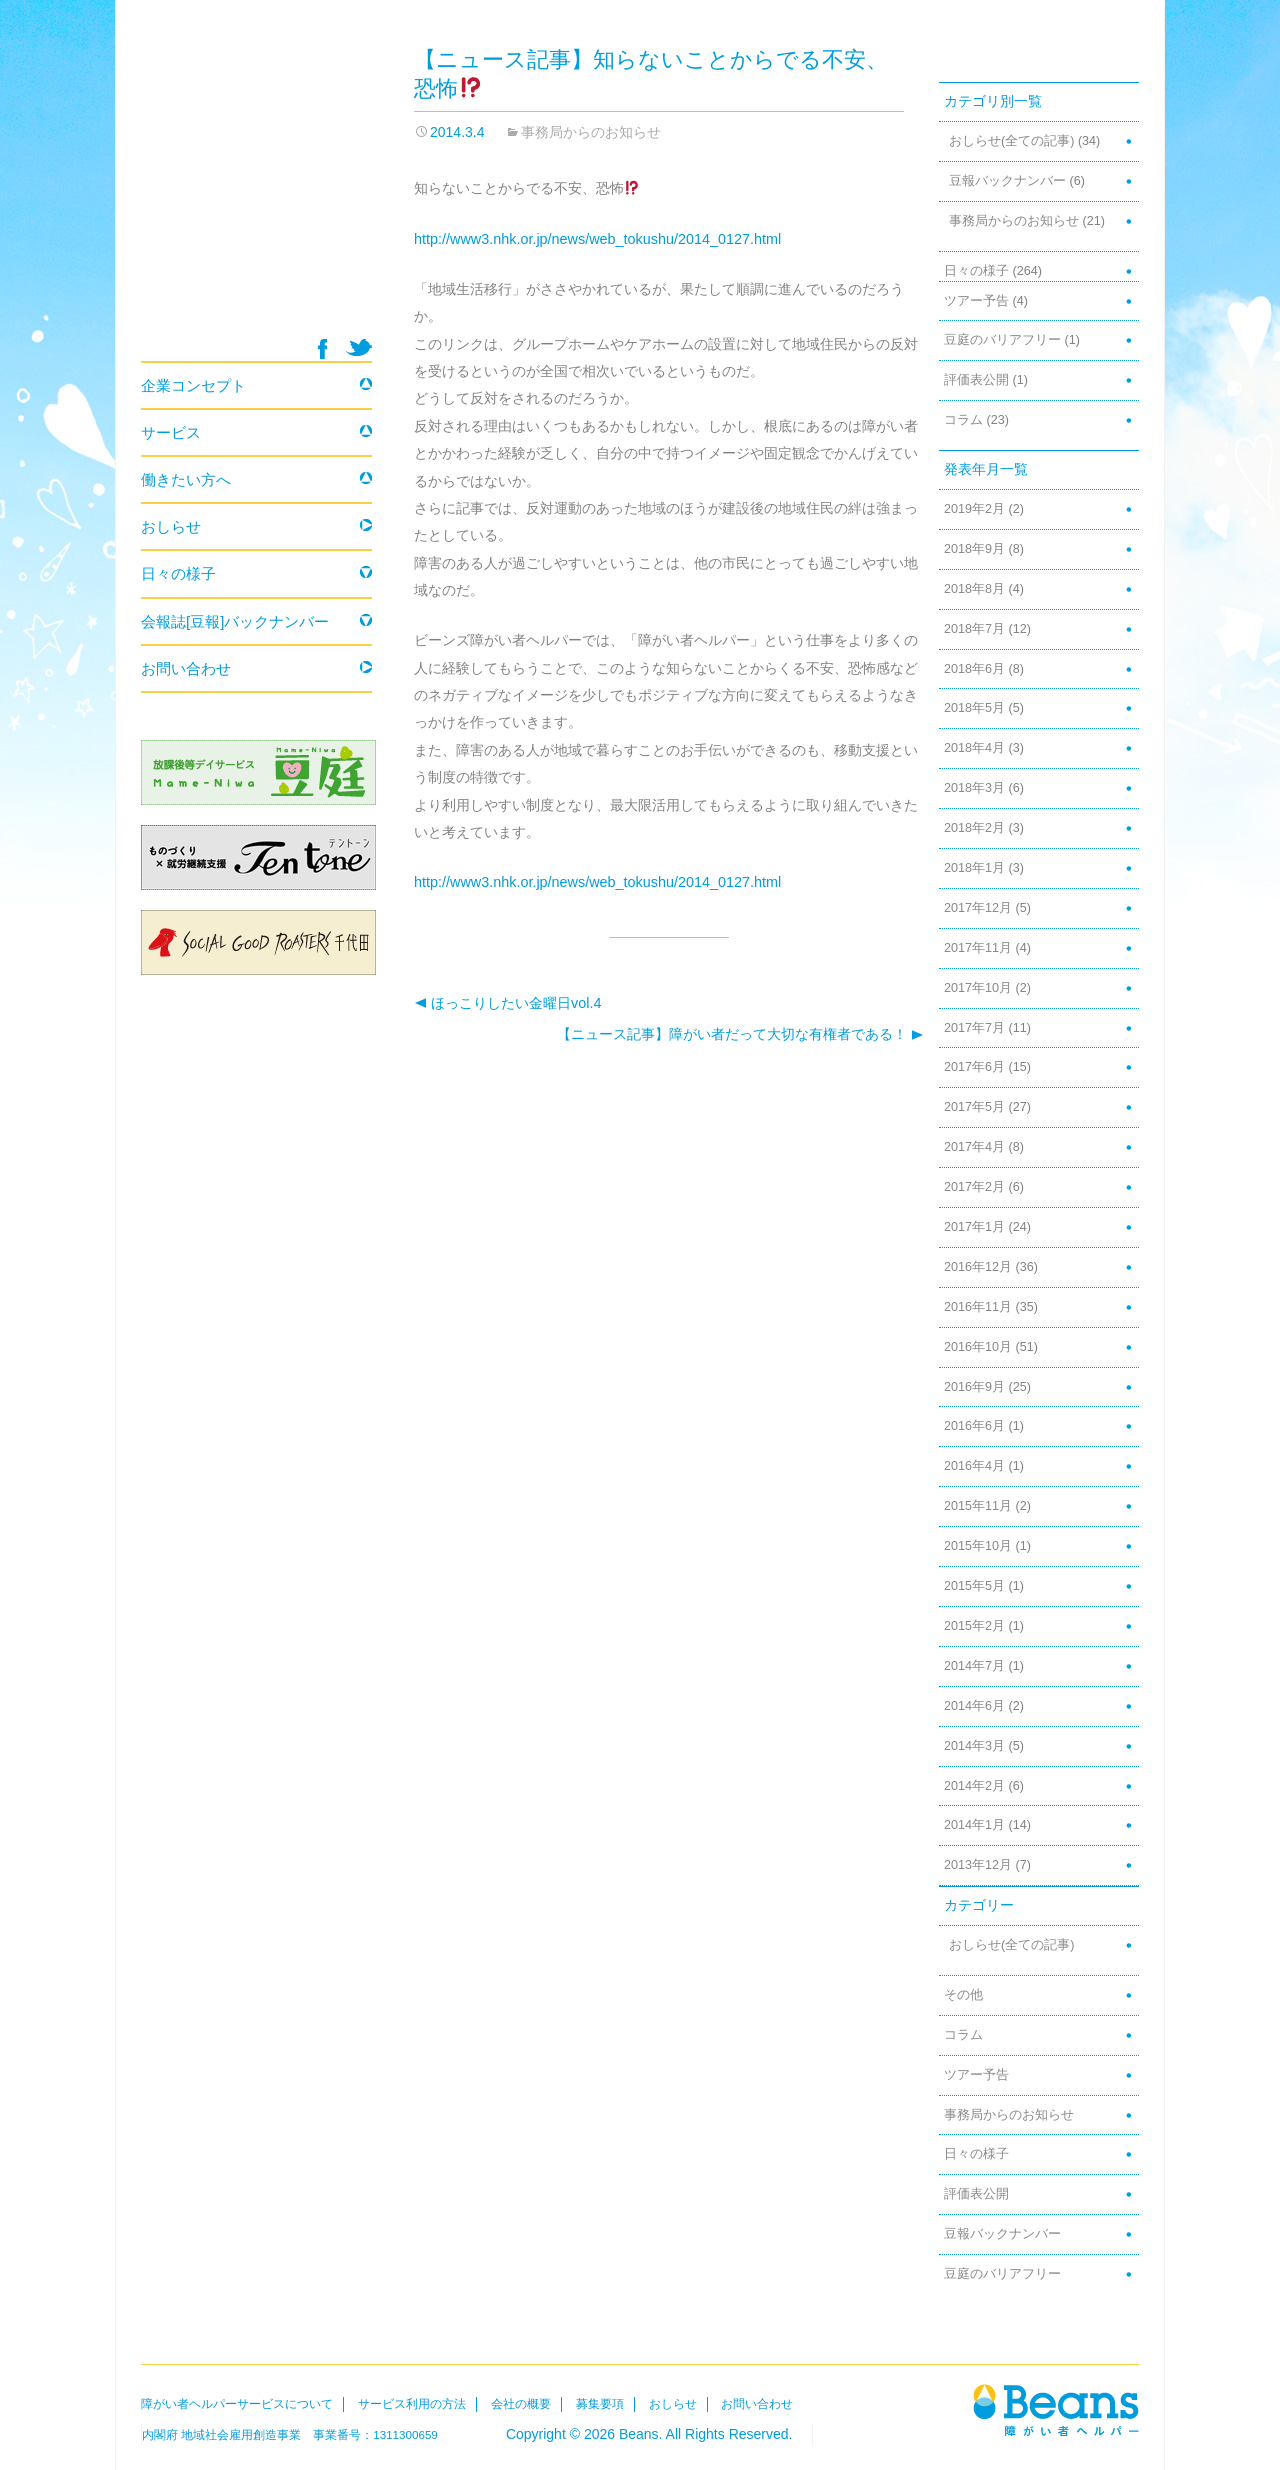 The image size is (1280, 2470). Describe the element at coordinates (978, 988) in the screenshot. I see `2017年10月` at that location.